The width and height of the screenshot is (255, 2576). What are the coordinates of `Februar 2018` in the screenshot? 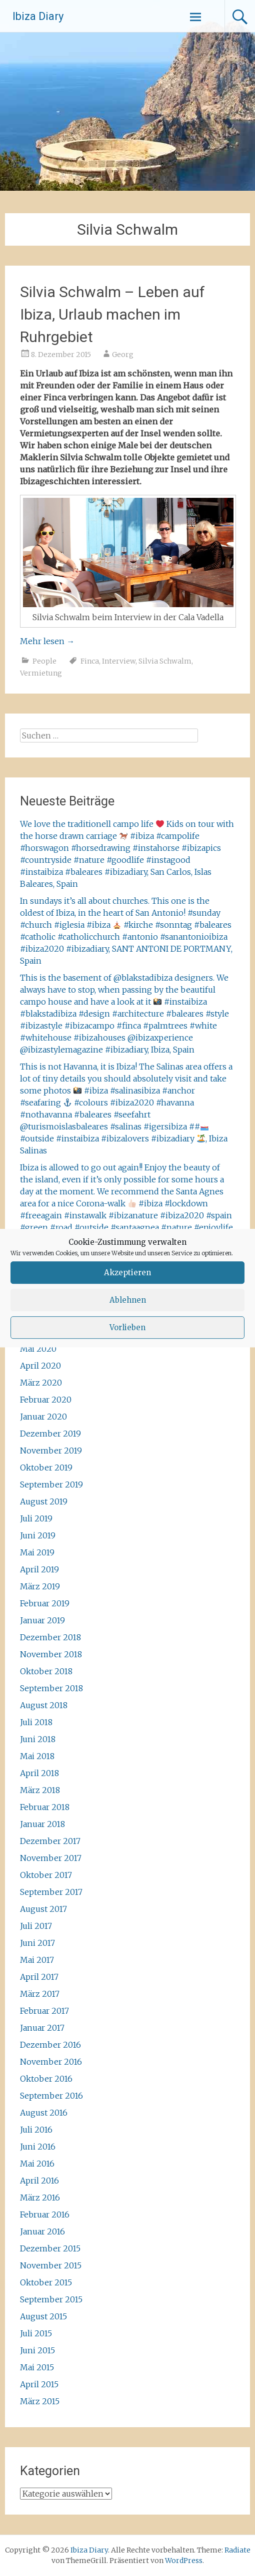 It's located at (45, 1807).